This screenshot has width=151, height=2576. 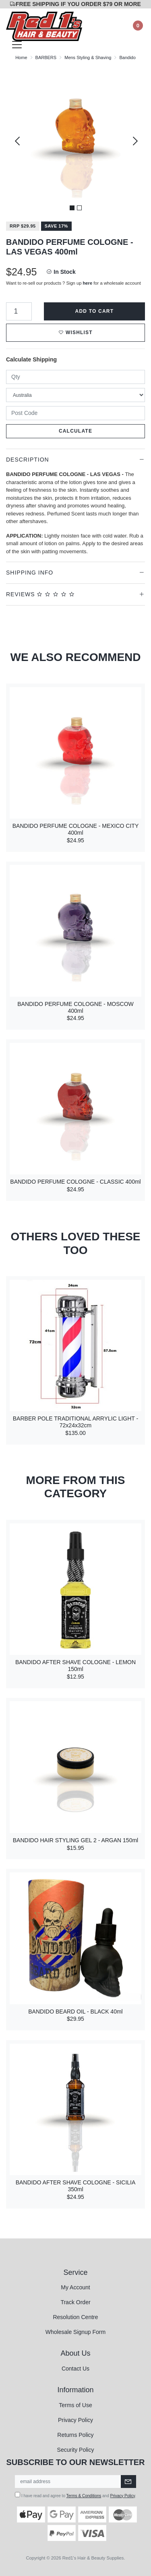 I want to click on Terms of Use, so click(x=75, y=2405).